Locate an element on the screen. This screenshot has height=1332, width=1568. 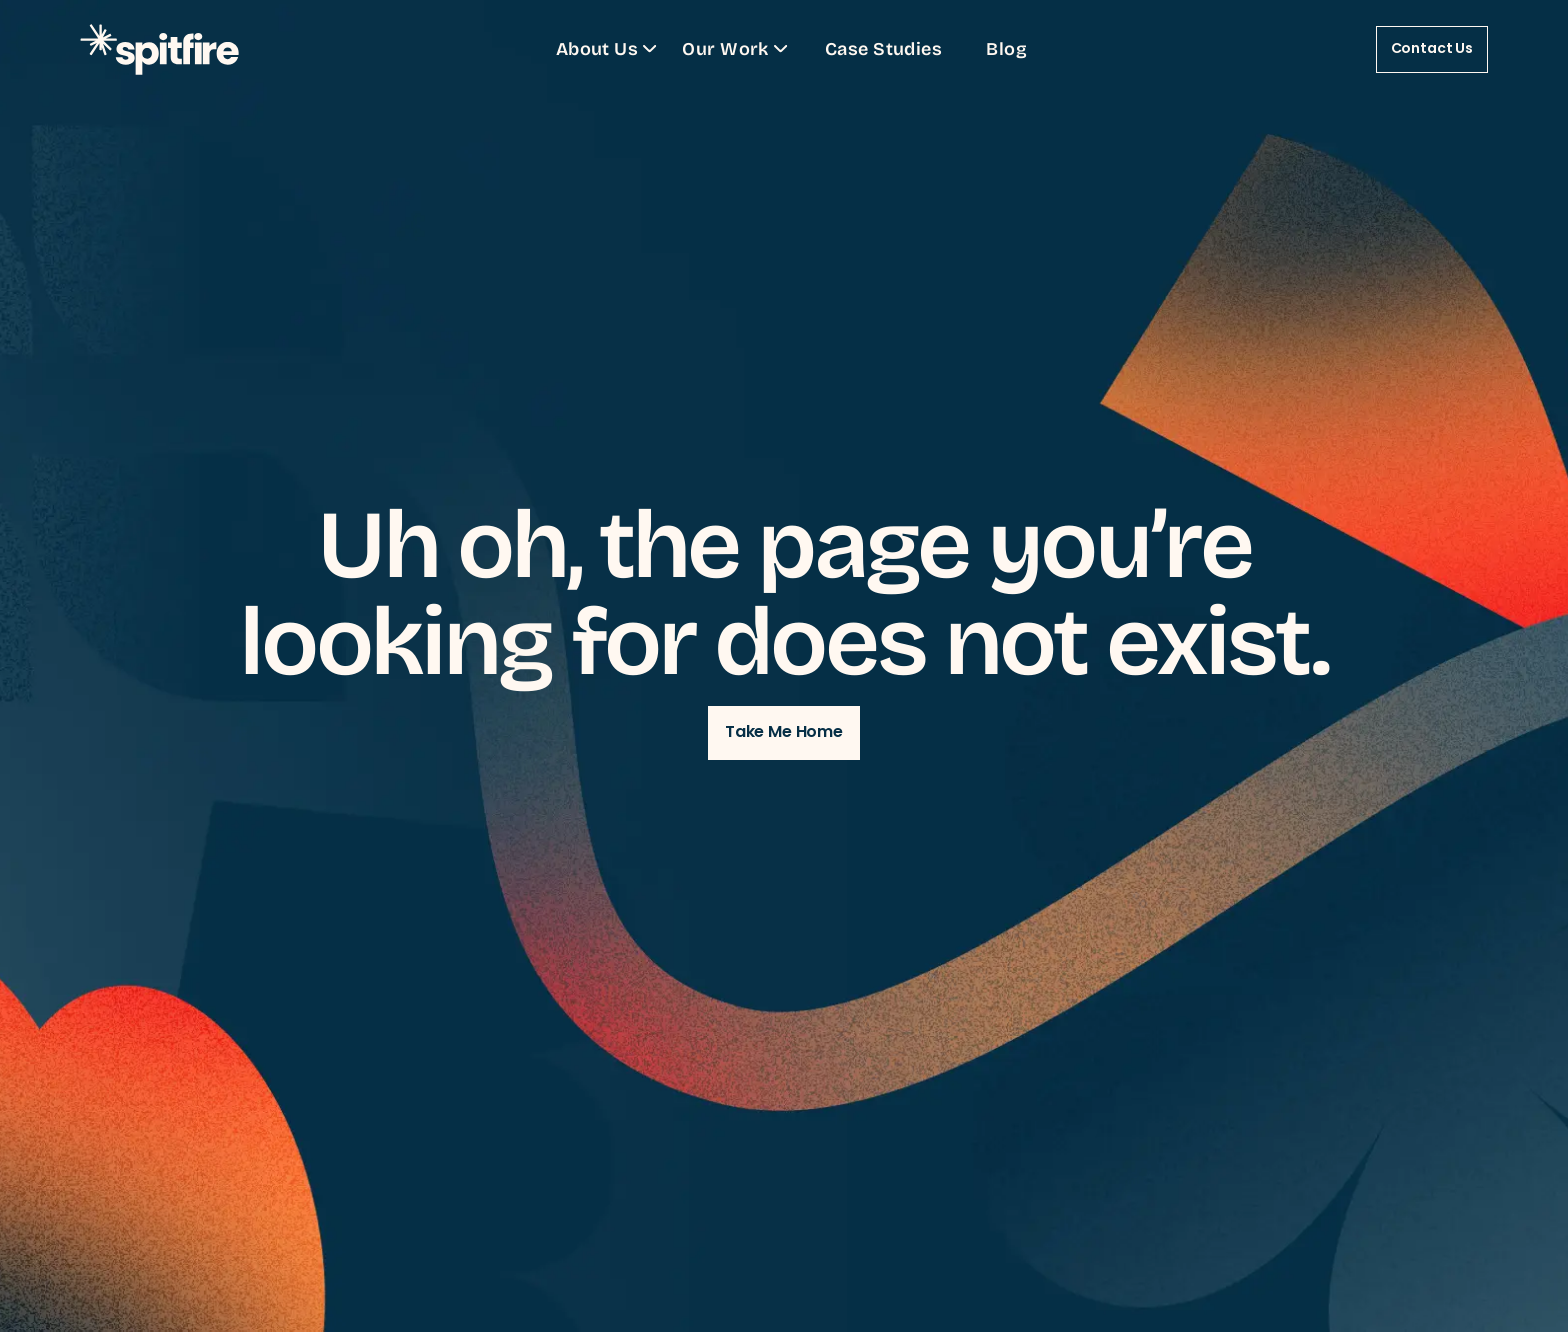
Our Work is located at coordinates (737, 48).